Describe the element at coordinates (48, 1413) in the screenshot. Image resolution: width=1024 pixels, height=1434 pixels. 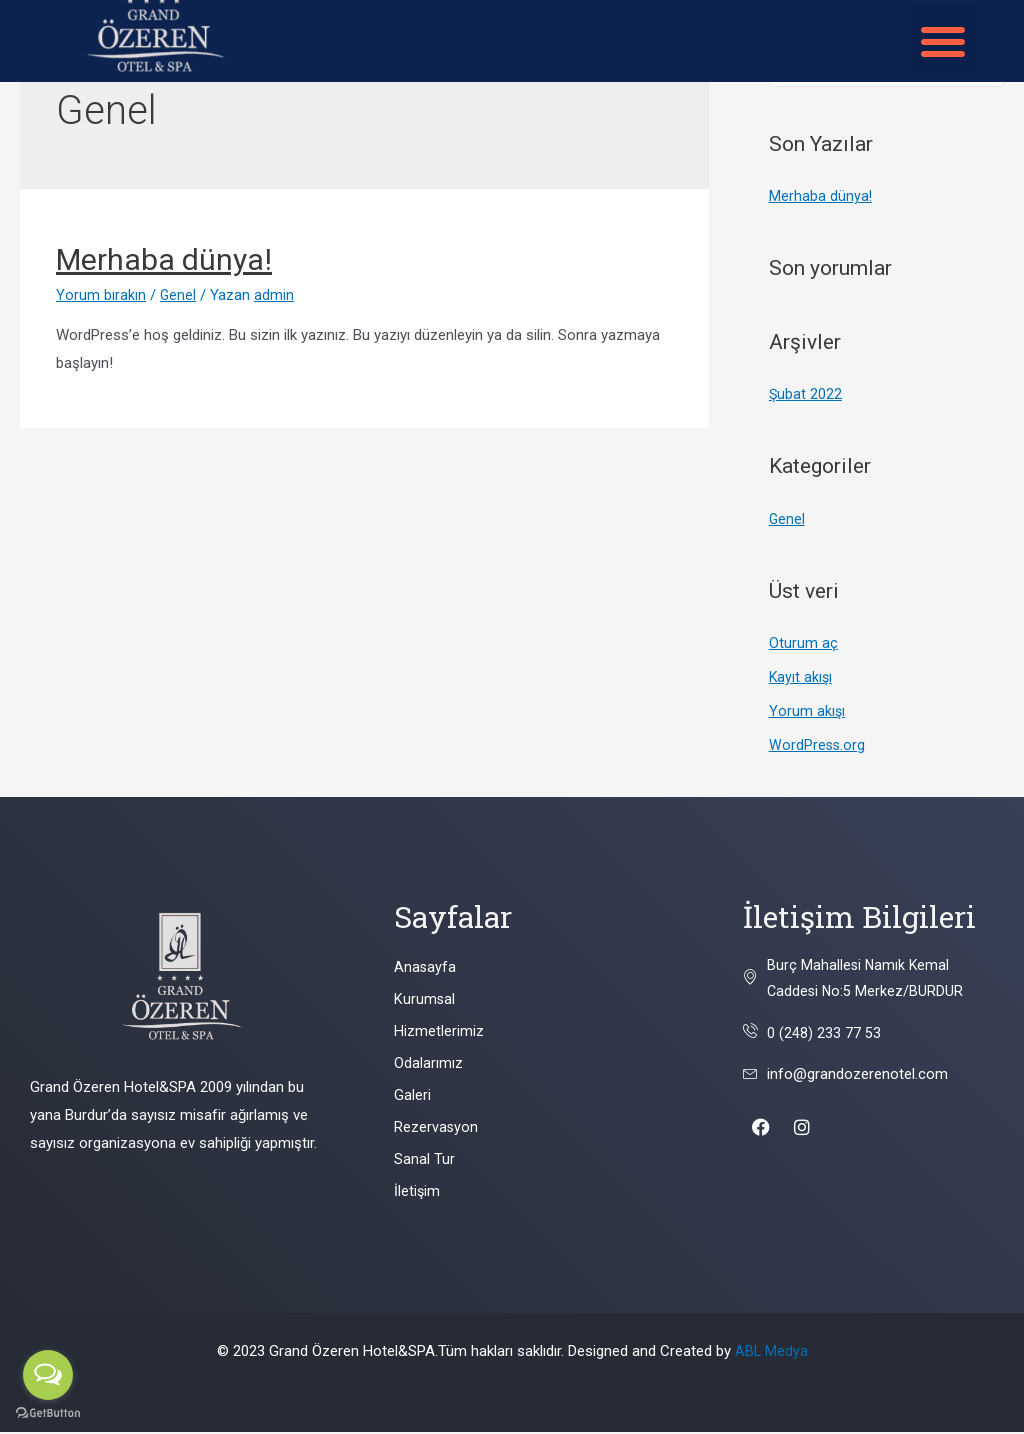
I see `[Go to GetButton.io website]` at that location.